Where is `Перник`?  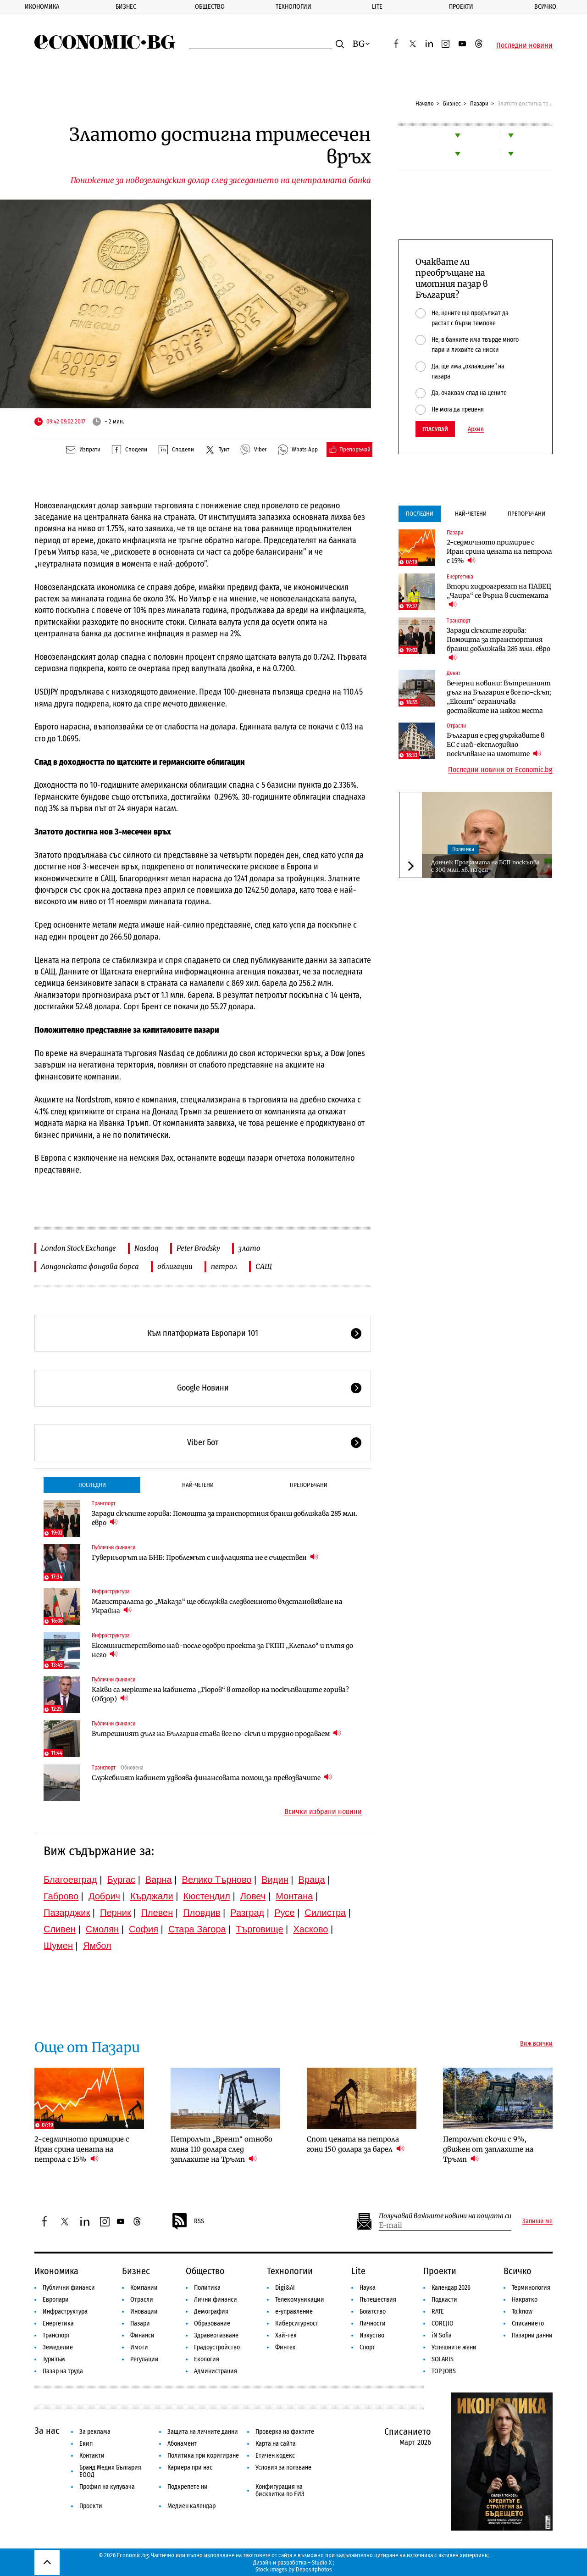
Перник is located at coordinates (115, 1913).